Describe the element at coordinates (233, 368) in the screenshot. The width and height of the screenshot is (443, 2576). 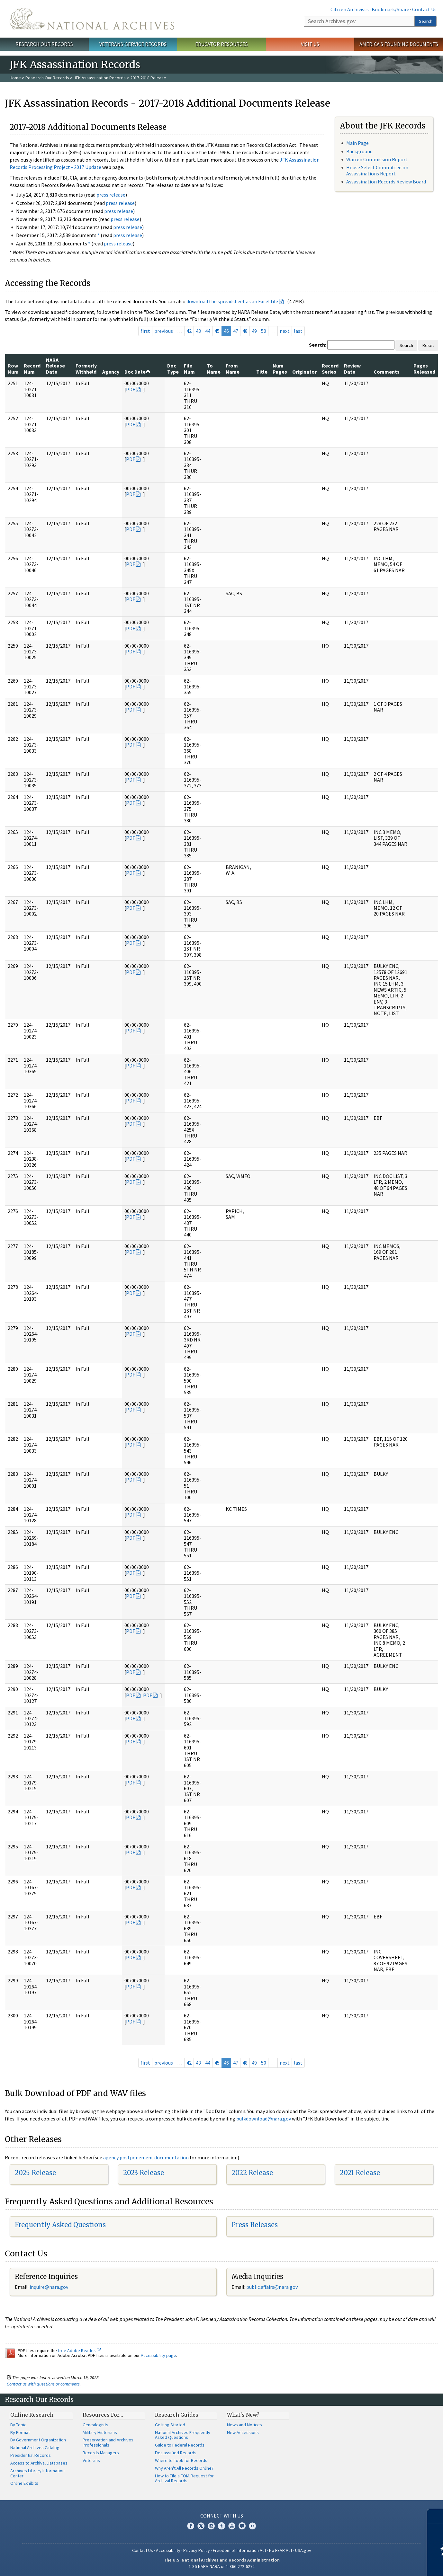
I see `From Name` at that location.